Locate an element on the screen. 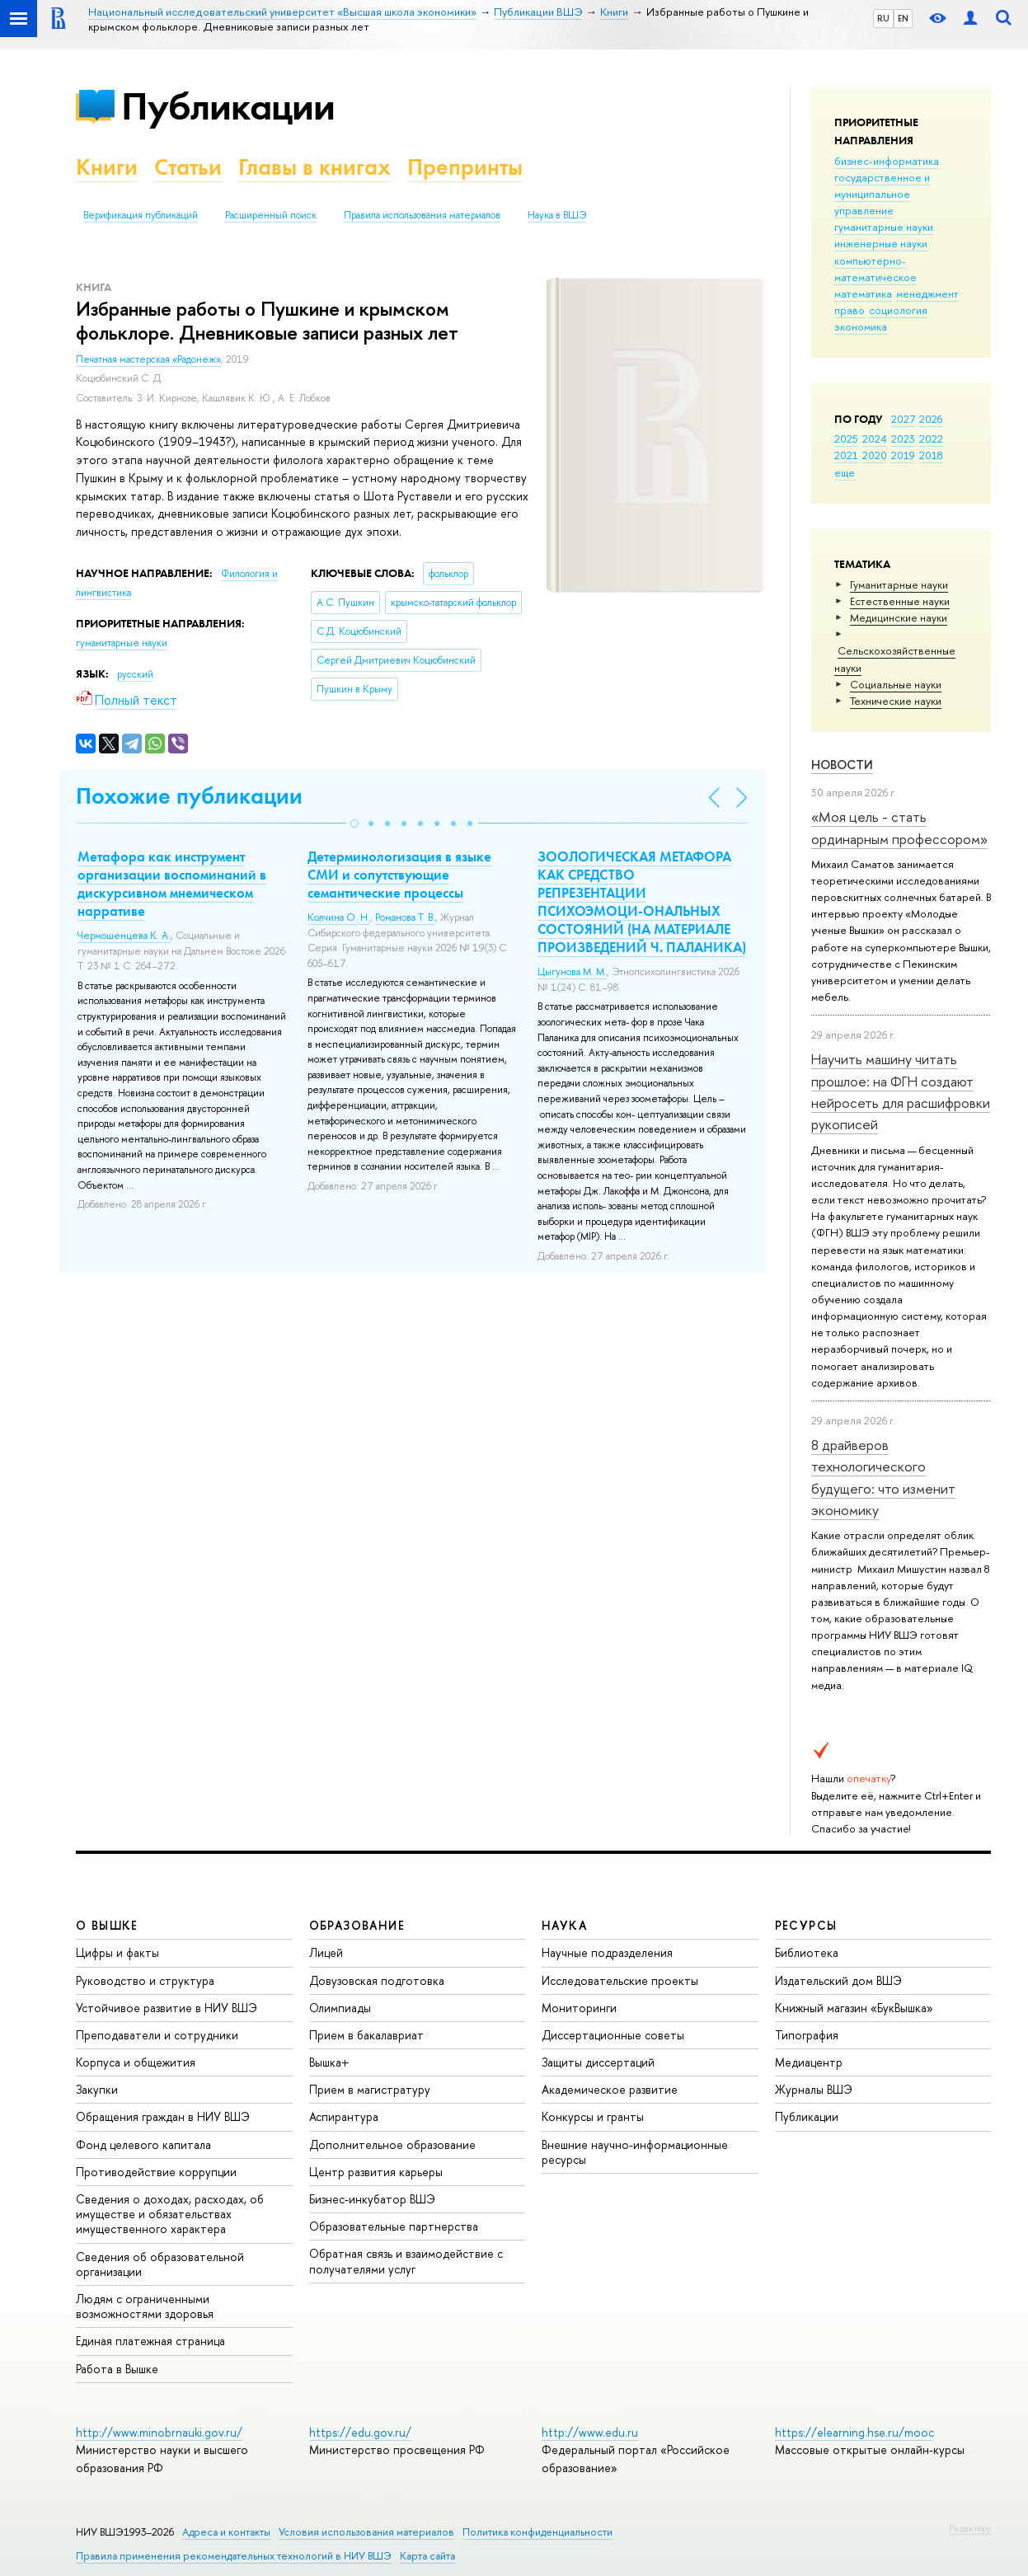 The image size is (1028, 2576). русский is located at coordinates (135, 674).